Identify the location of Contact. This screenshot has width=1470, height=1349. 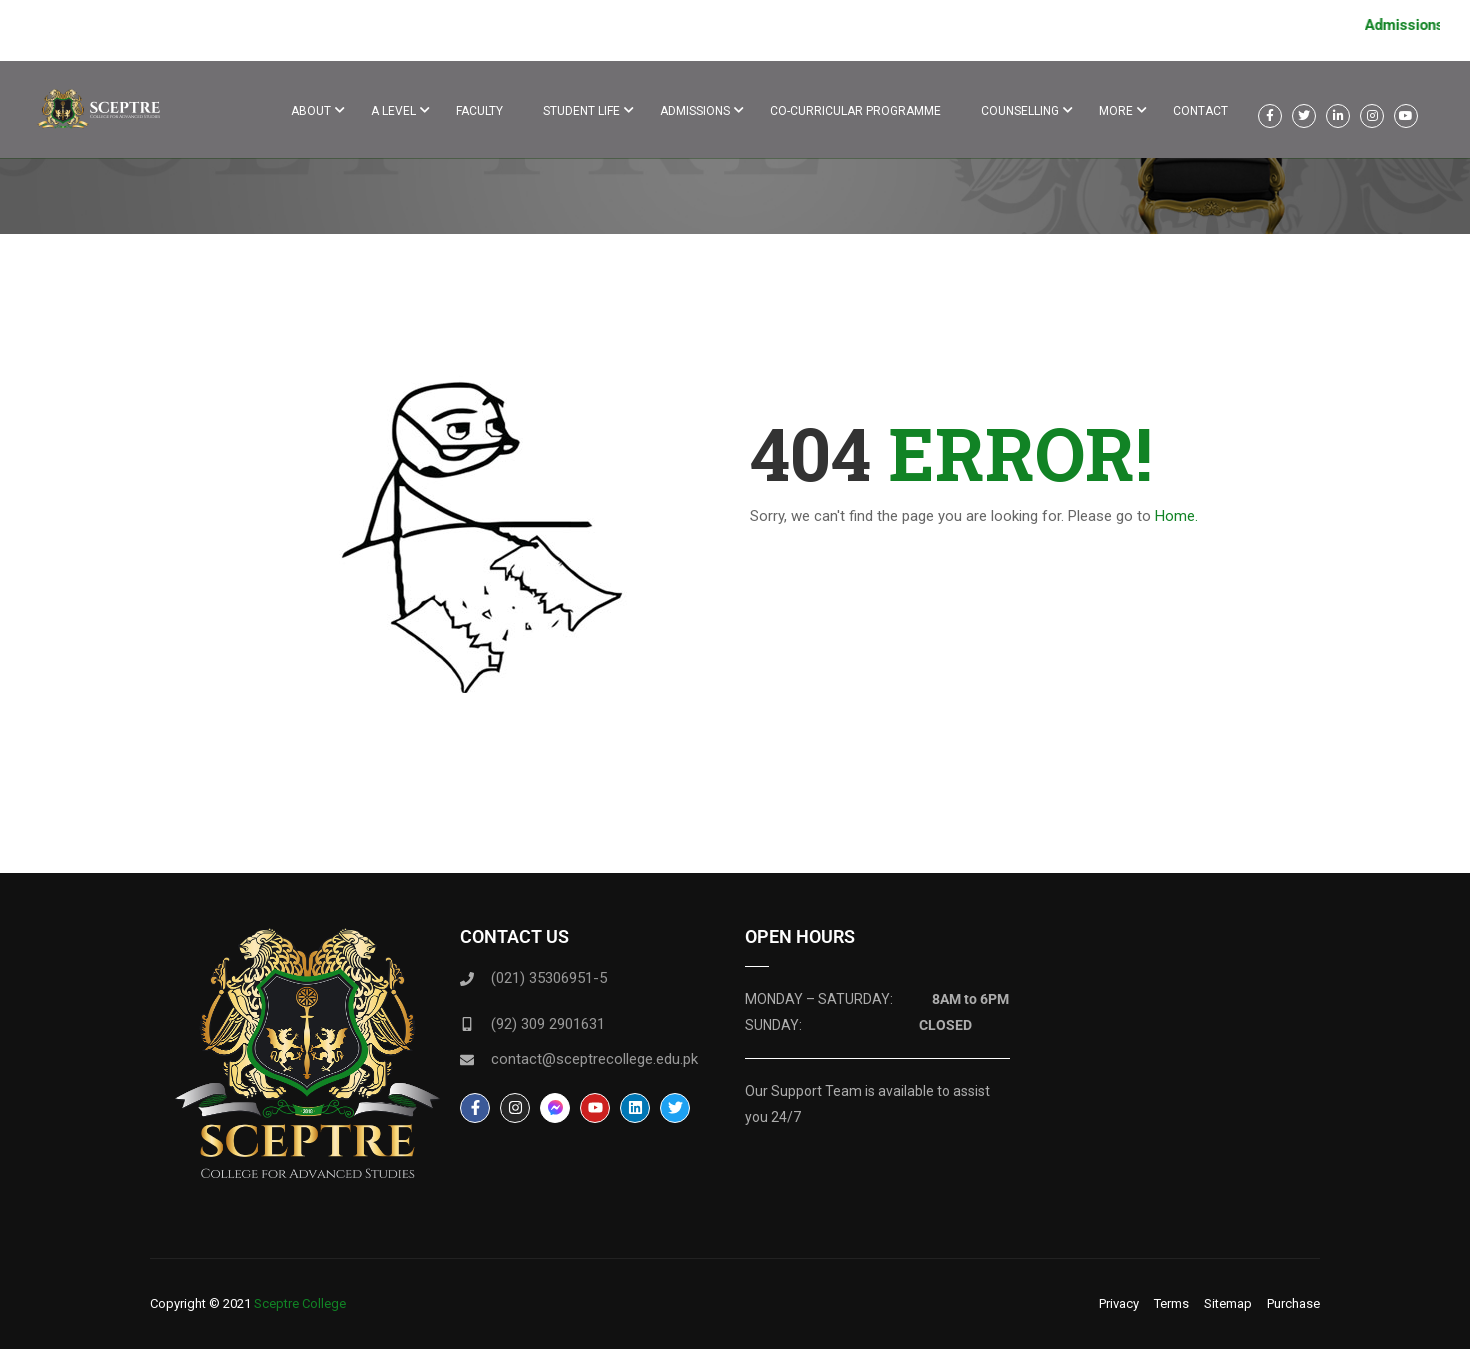
(1200, 111).